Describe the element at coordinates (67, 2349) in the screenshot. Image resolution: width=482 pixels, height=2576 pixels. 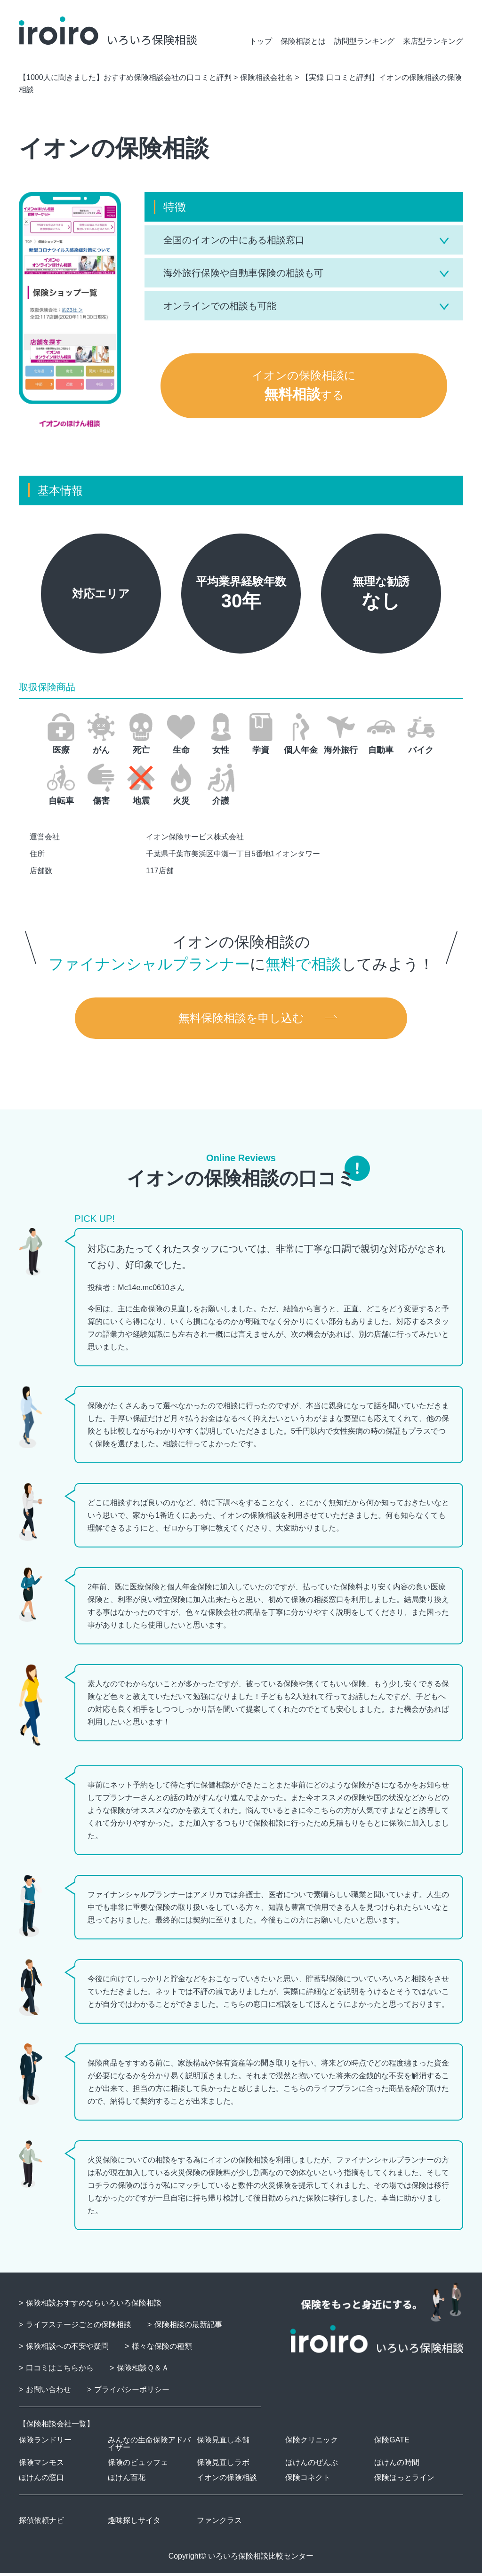
I see `保険相談への不安や疑問` at that location.